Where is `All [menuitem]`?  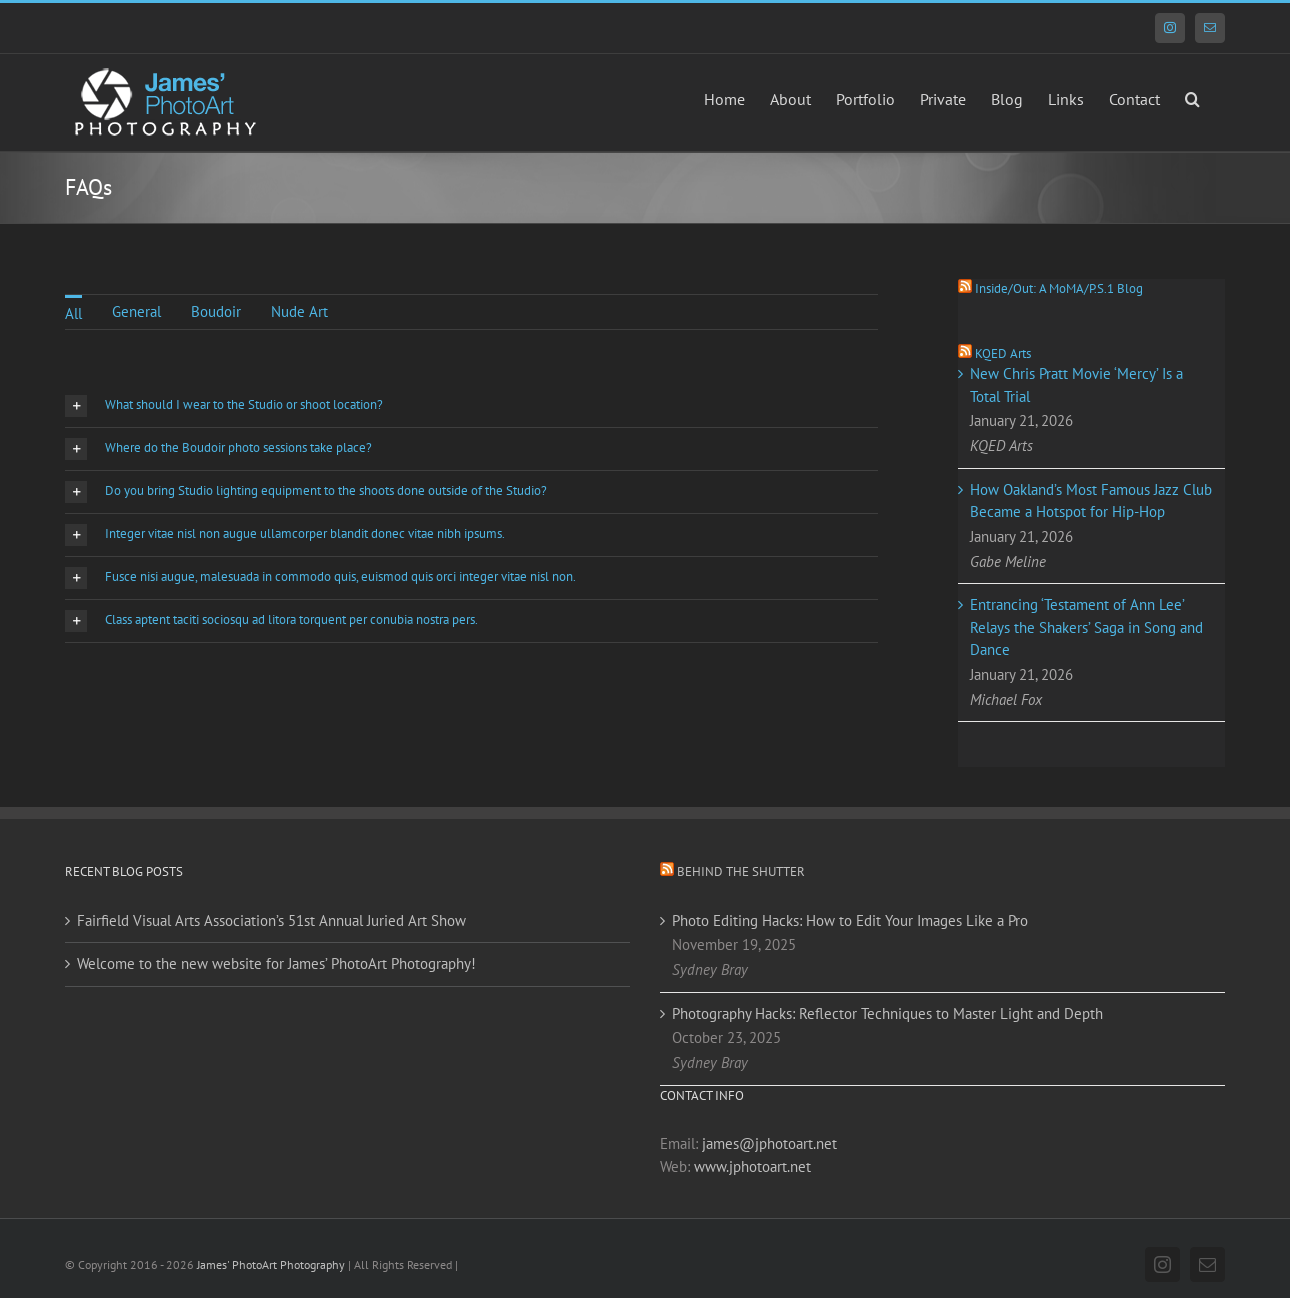
All [menuitem] is located at coordinates (73, 313).